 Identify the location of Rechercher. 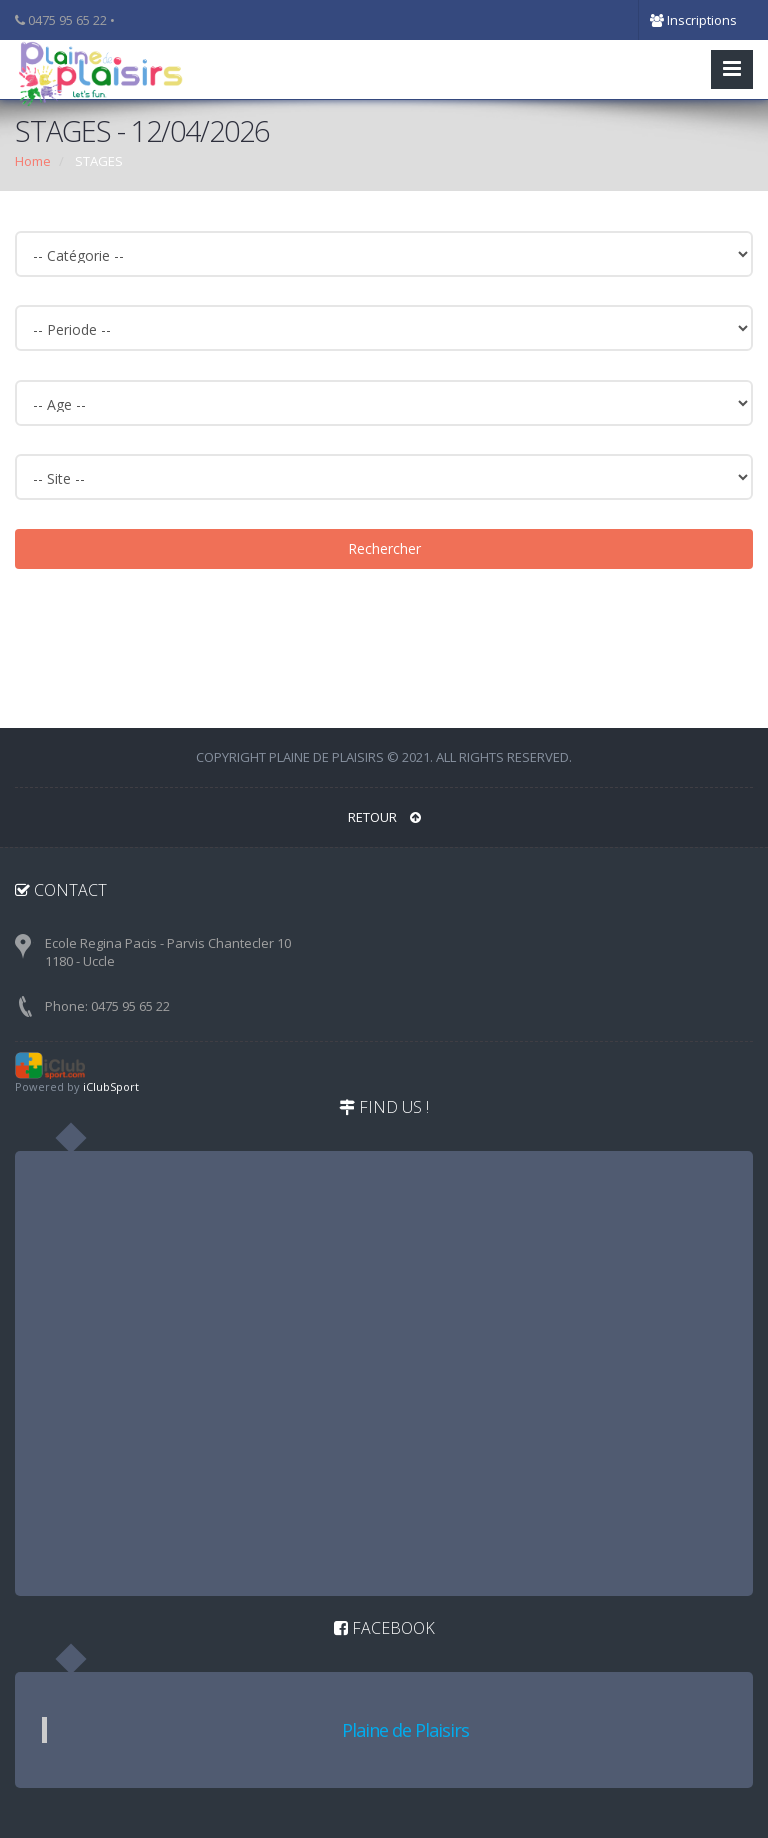
(384, 548).